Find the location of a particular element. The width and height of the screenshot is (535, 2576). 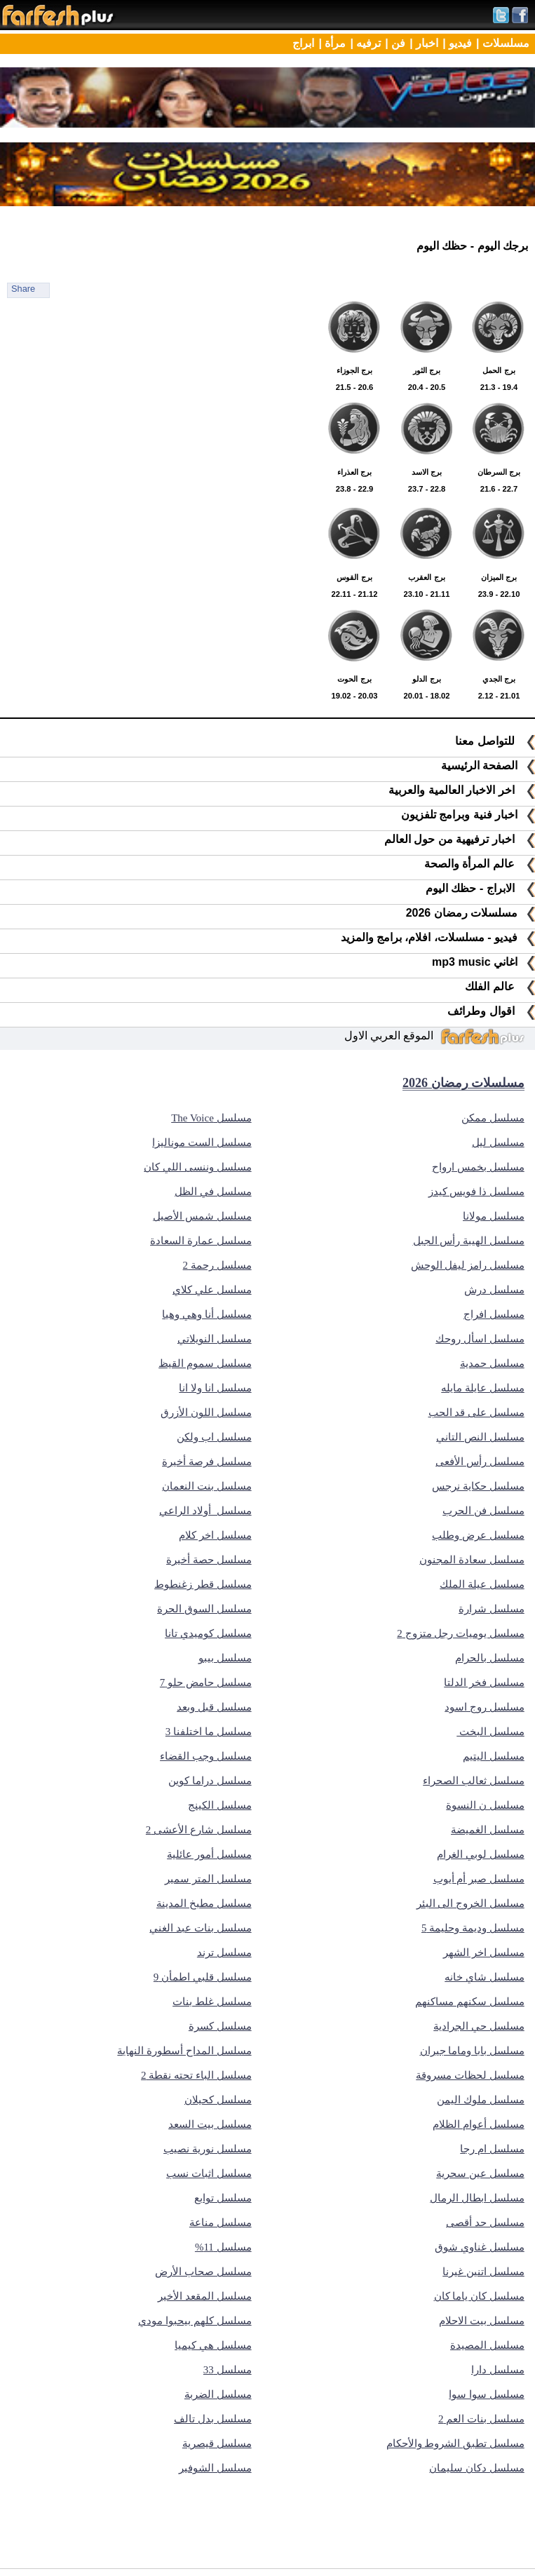

مسلسل اليتيم is located at coordinates (493, 1756).